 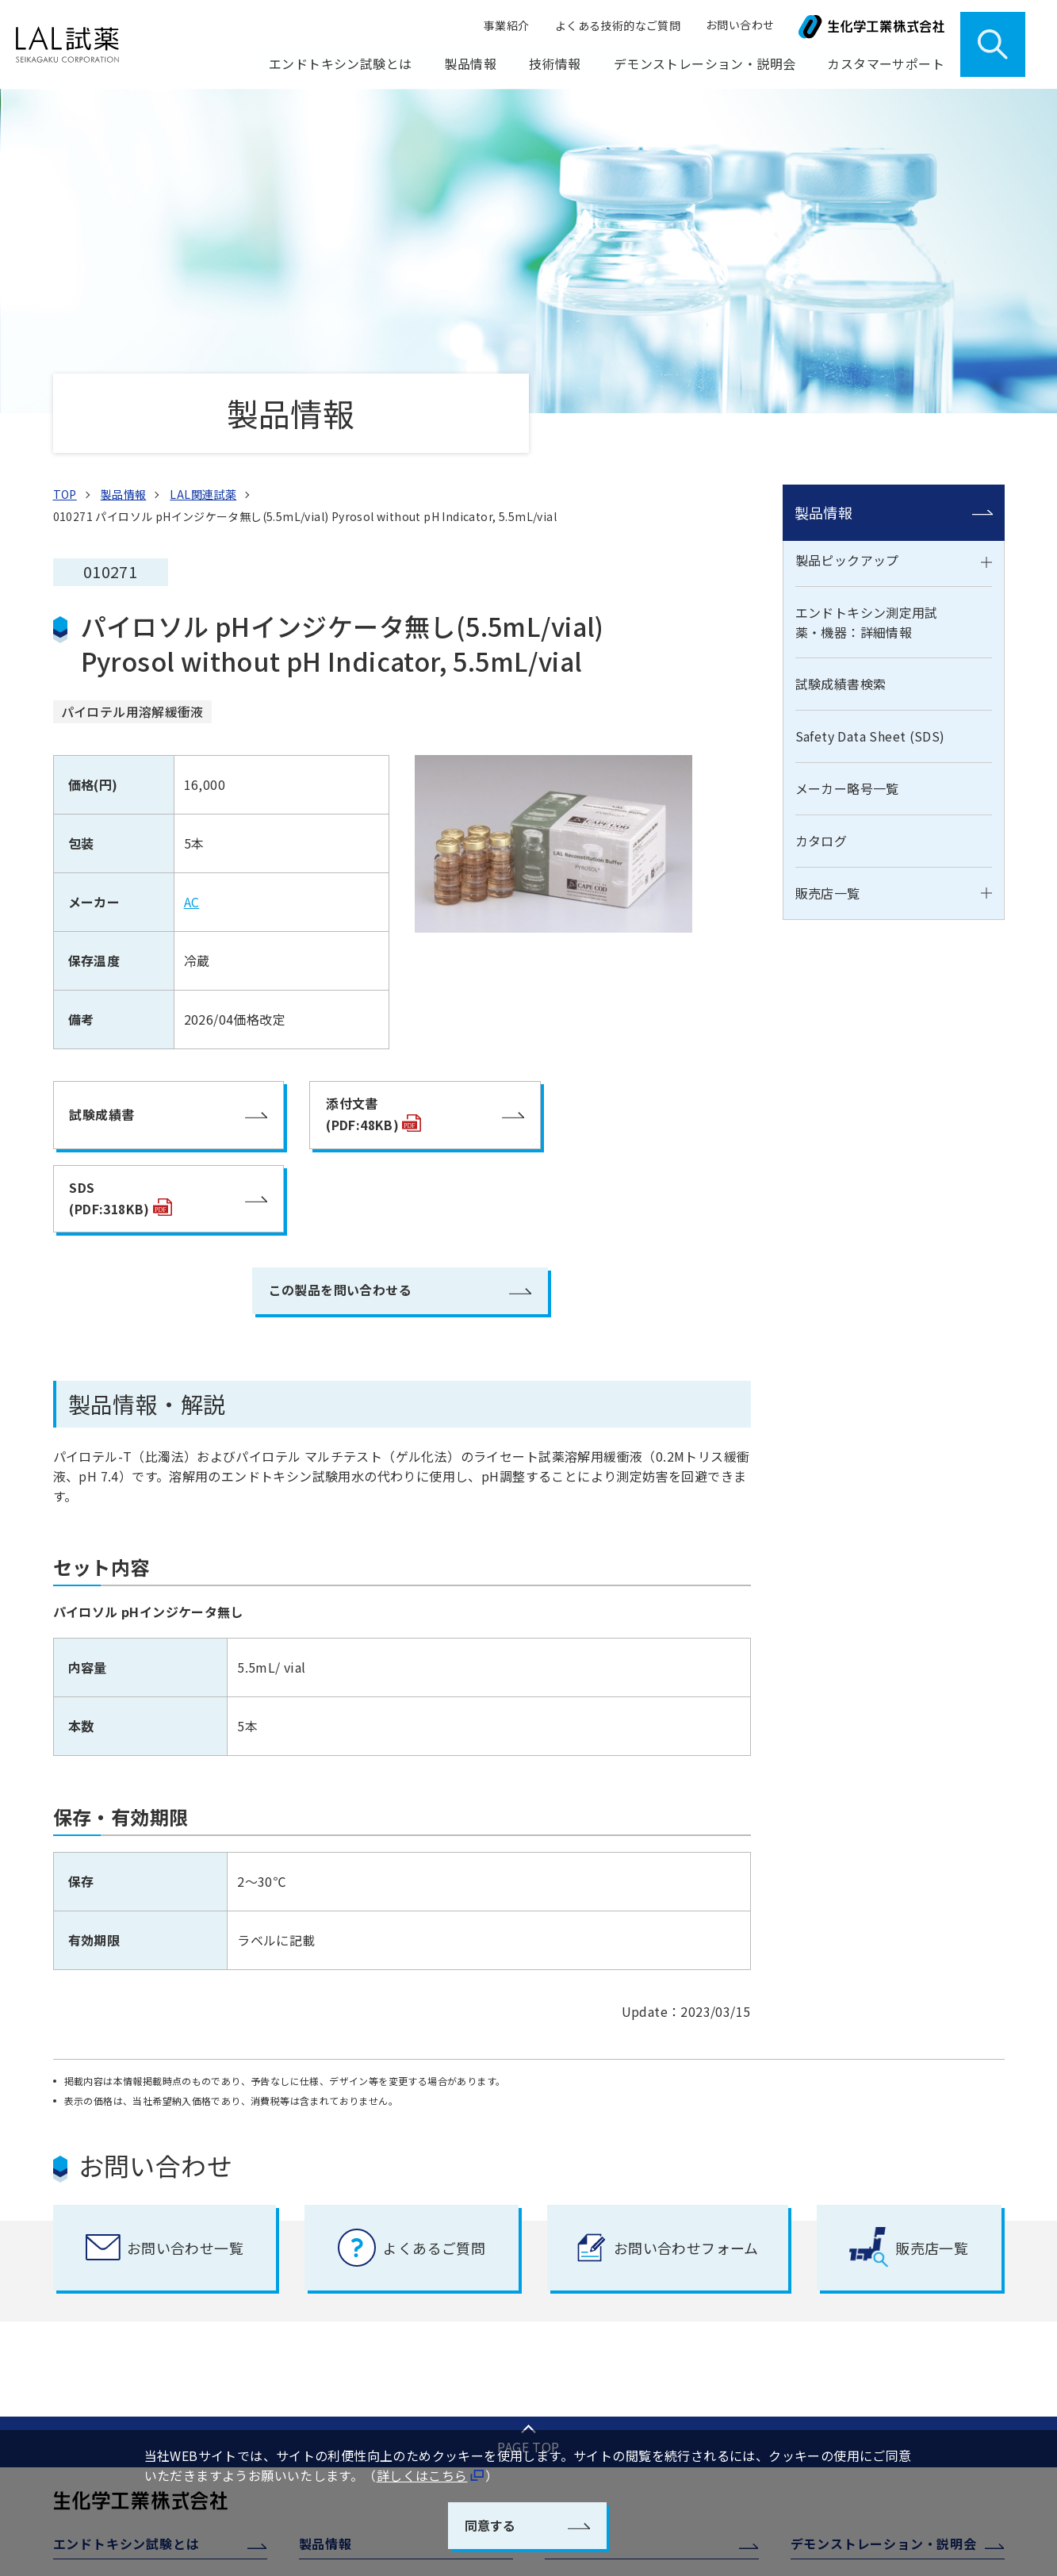 What do you see at coordinates (848, 2302) in the screenshot?
I see `製品取扱上の注意` at bounding box center [848, 2302].